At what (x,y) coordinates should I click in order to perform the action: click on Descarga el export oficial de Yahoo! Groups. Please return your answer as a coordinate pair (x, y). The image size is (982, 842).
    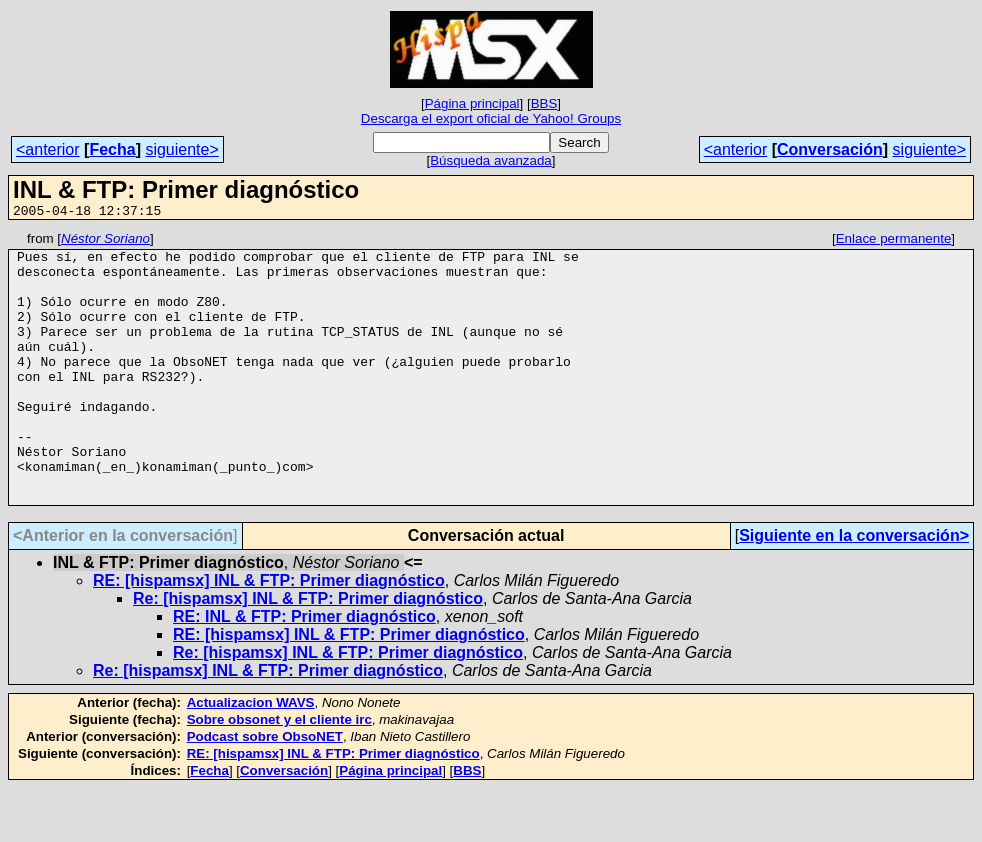
    Looking at the image, I should click on (491, 118).